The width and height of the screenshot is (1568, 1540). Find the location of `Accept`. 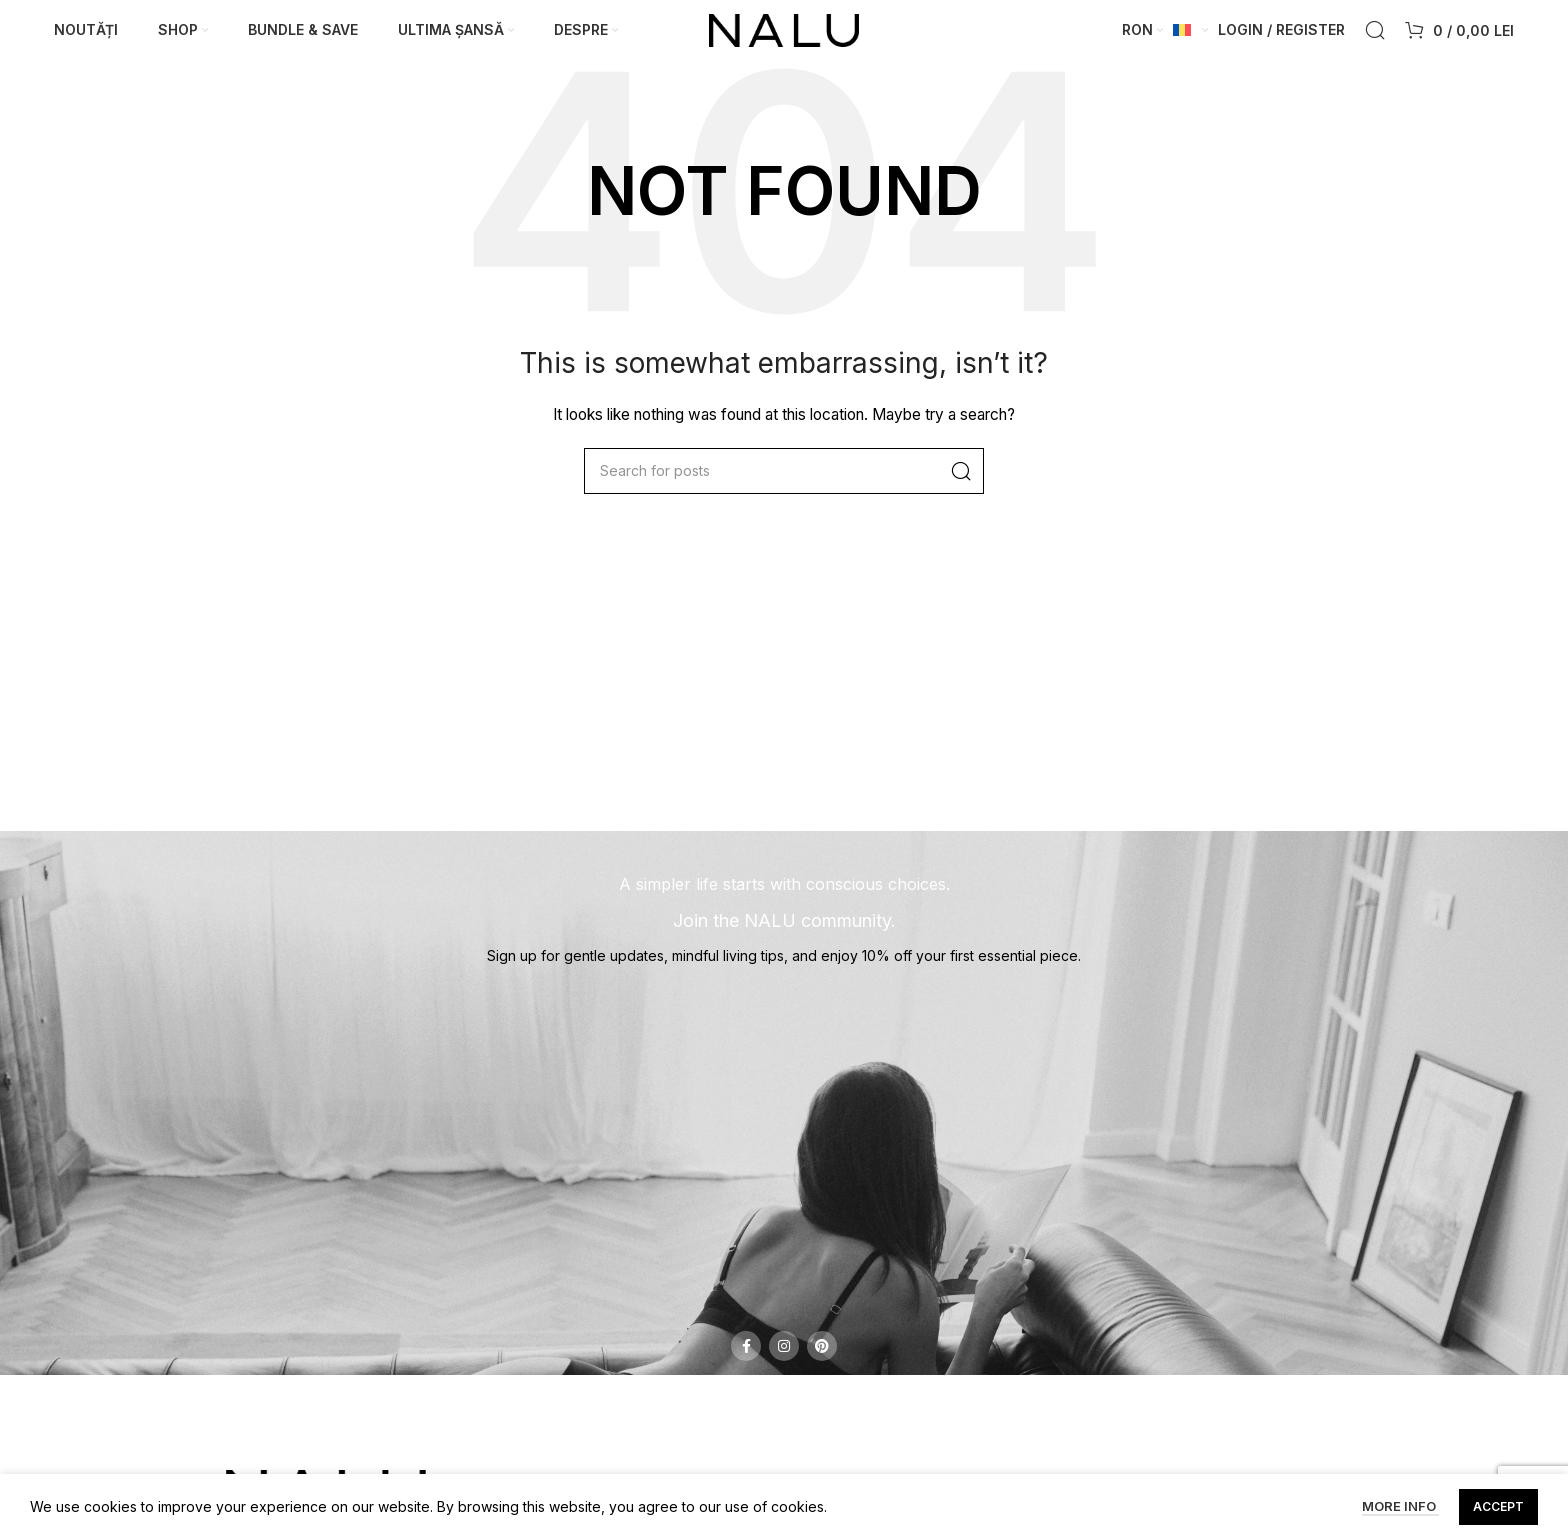

Accept is located at coordinates (1498, 1506).